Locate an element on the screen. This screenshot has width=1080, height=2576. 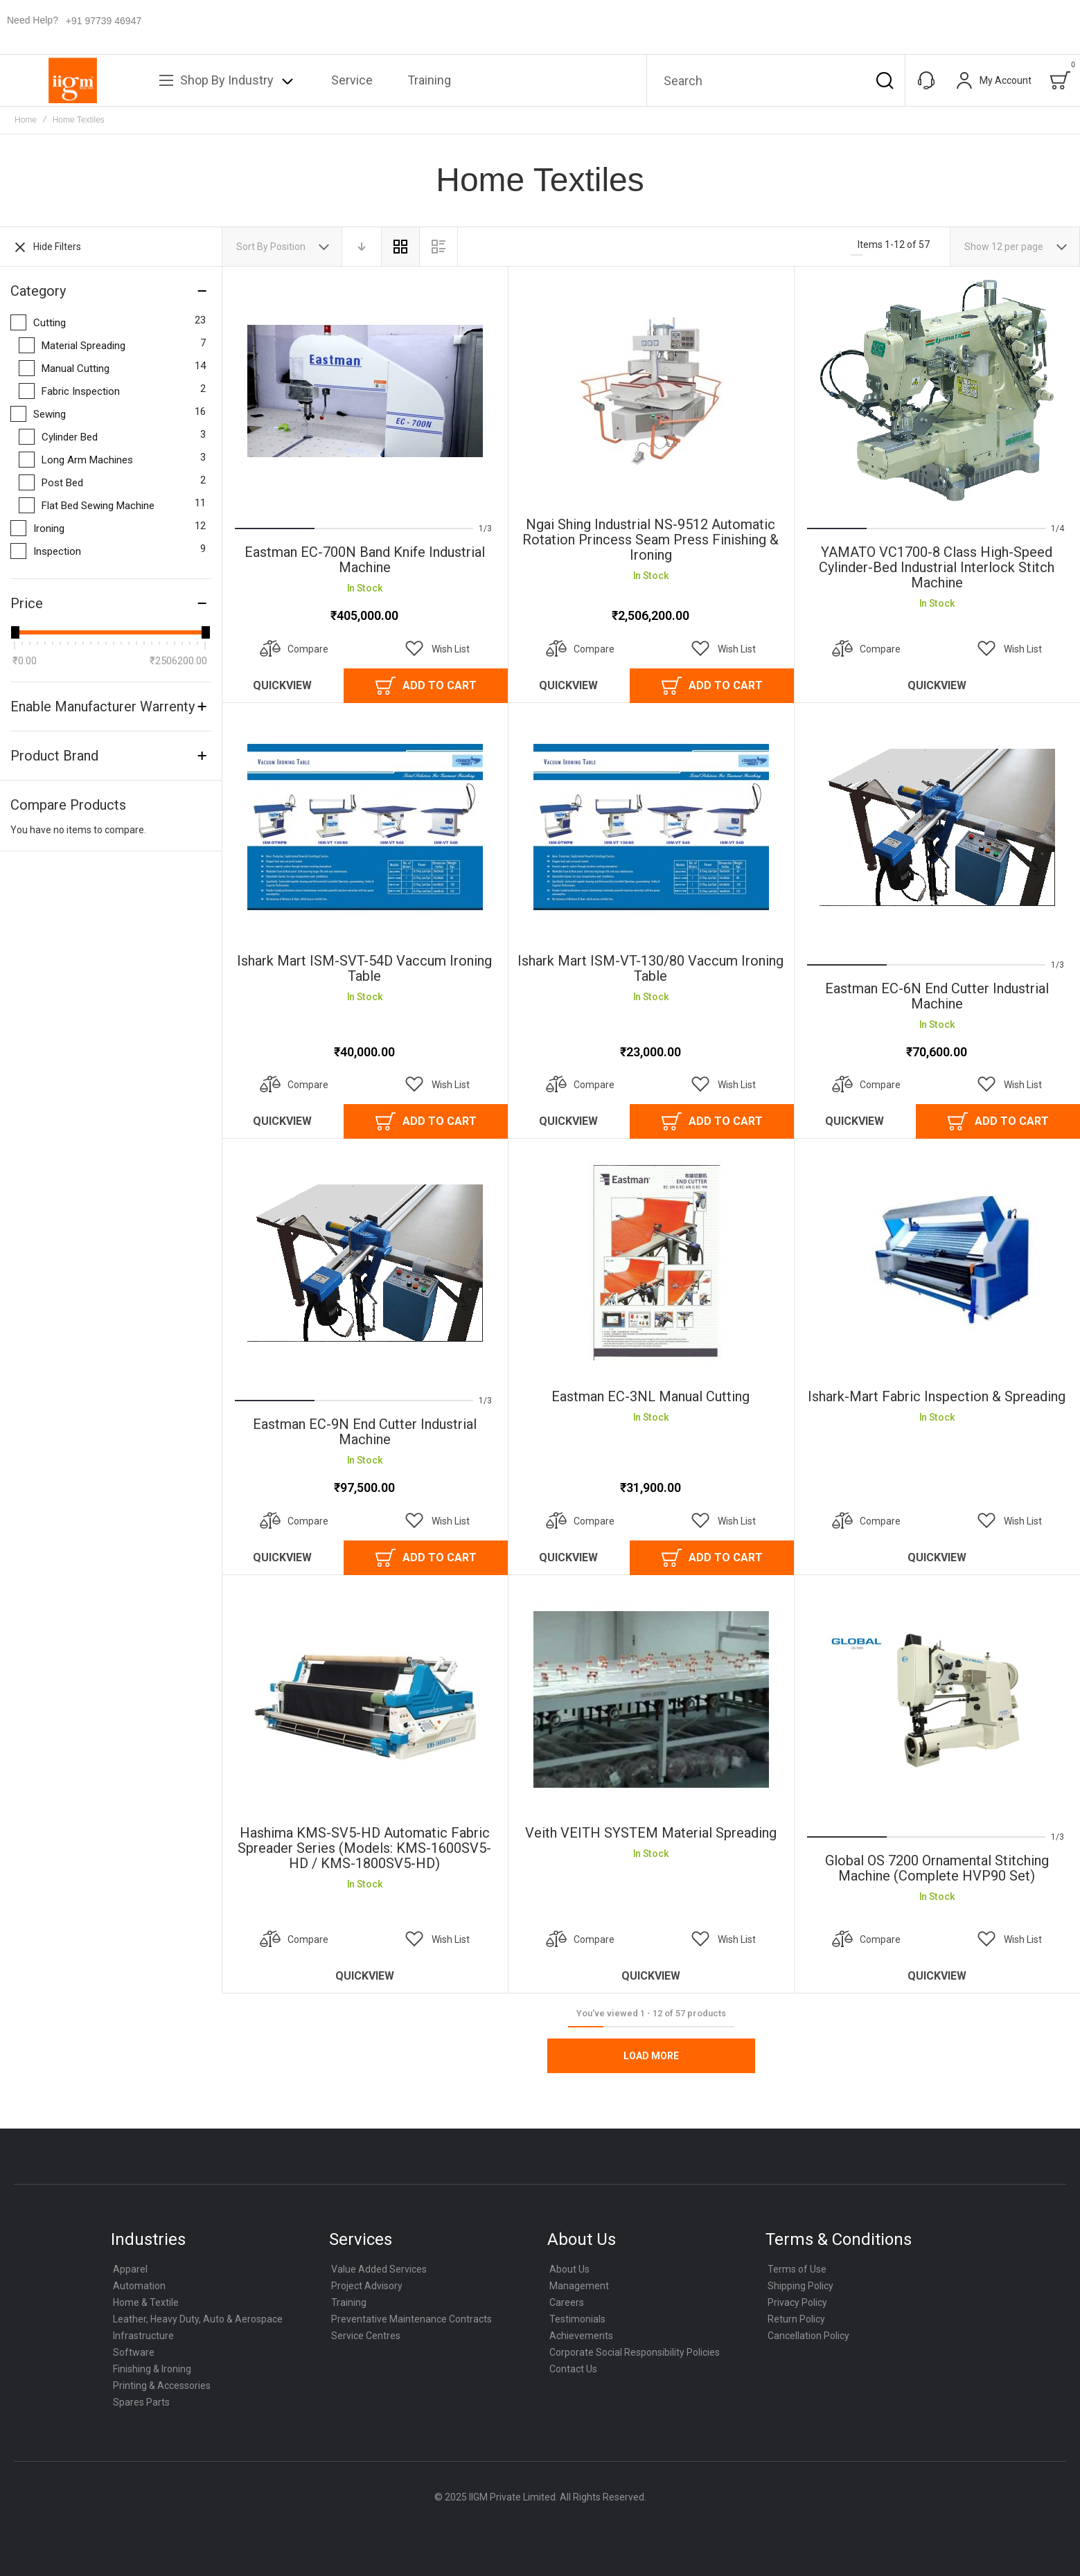
Achievements is located at coordinates (581, 2335).